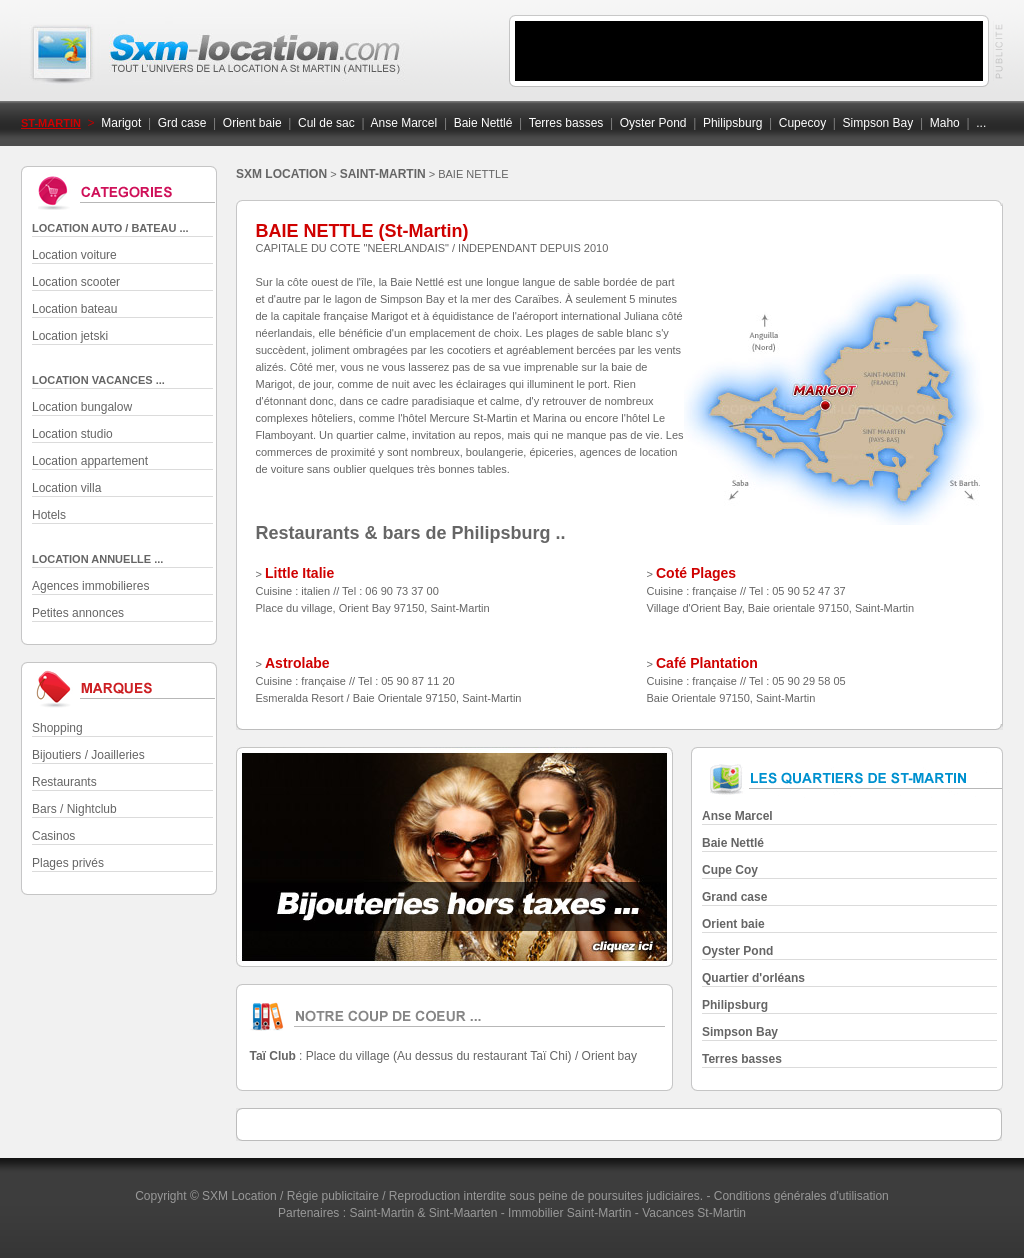 Image resolution: width=1024 pixels, height=1258 pixels. I want to click on Location studio, so click(72, 434).